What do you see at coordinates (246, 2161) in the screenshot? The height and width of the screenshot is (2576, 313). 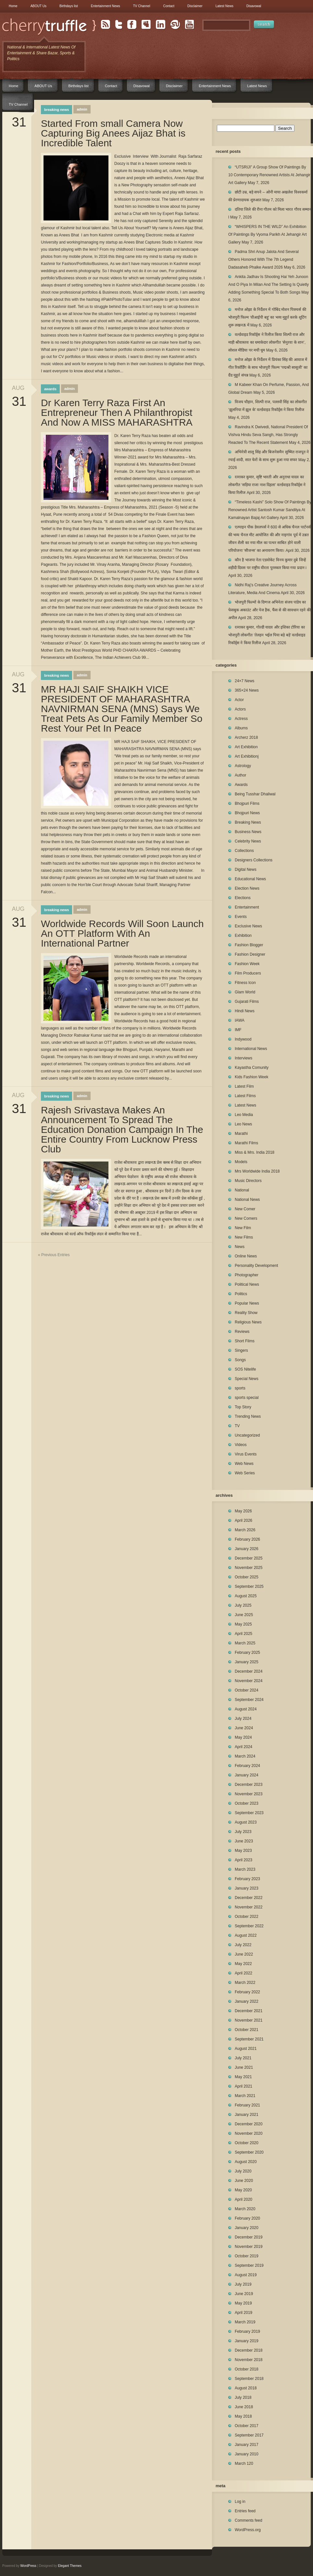 I see `August 2020` at bounding box center [246, 2161].